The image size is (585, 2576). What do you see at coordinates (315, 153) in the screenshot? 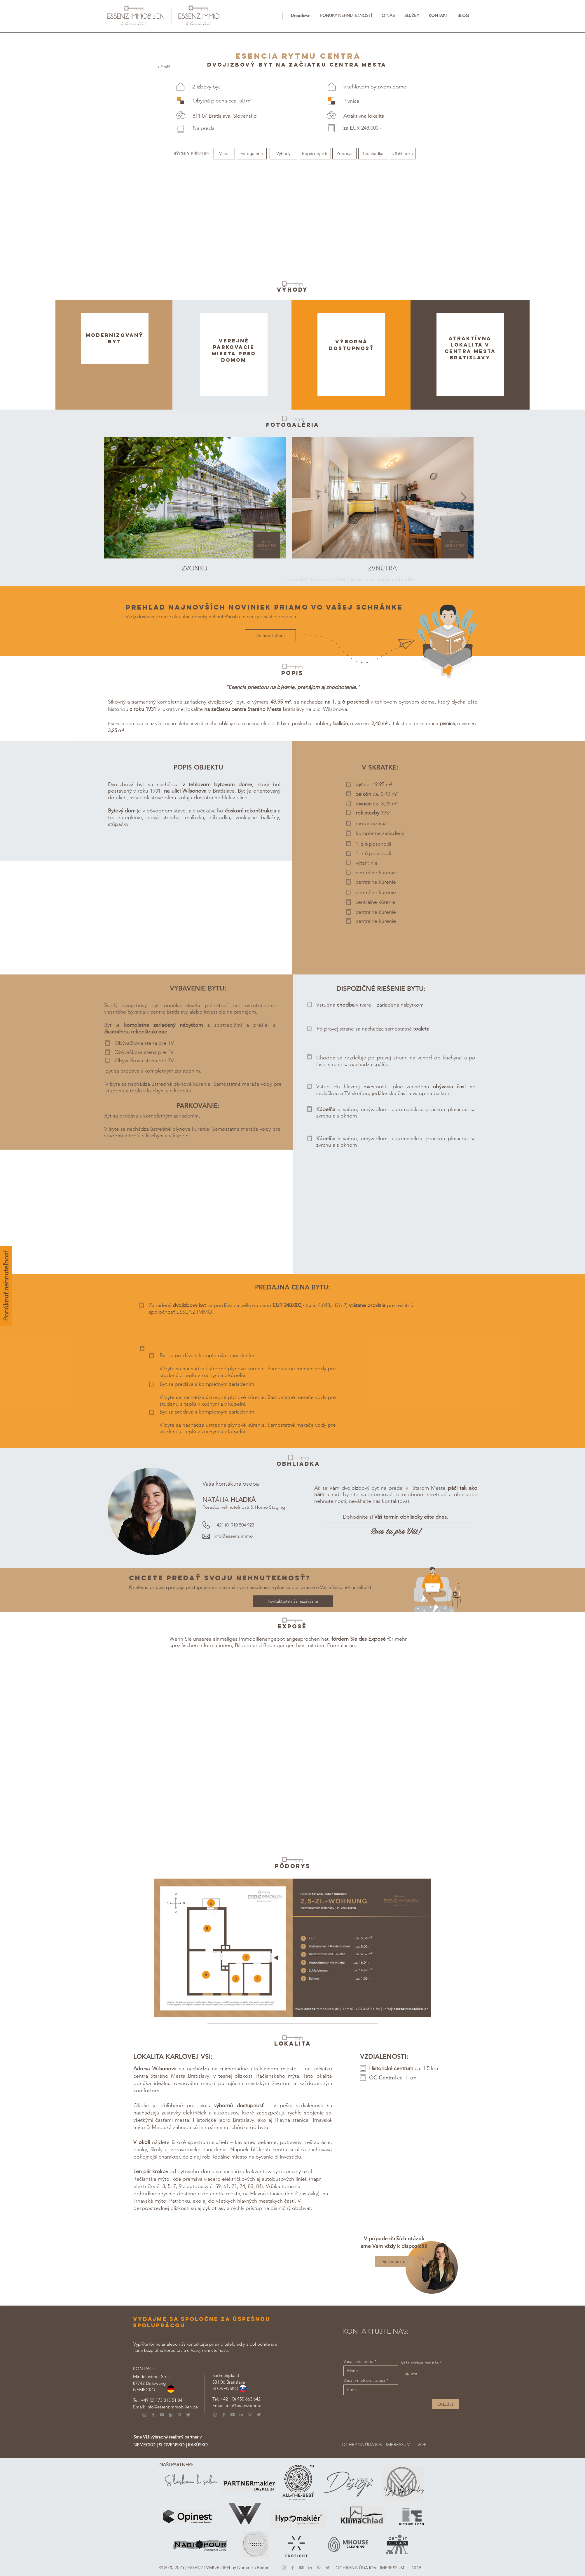
I see `[Popis objektu]` at bounding box center [315, 153].